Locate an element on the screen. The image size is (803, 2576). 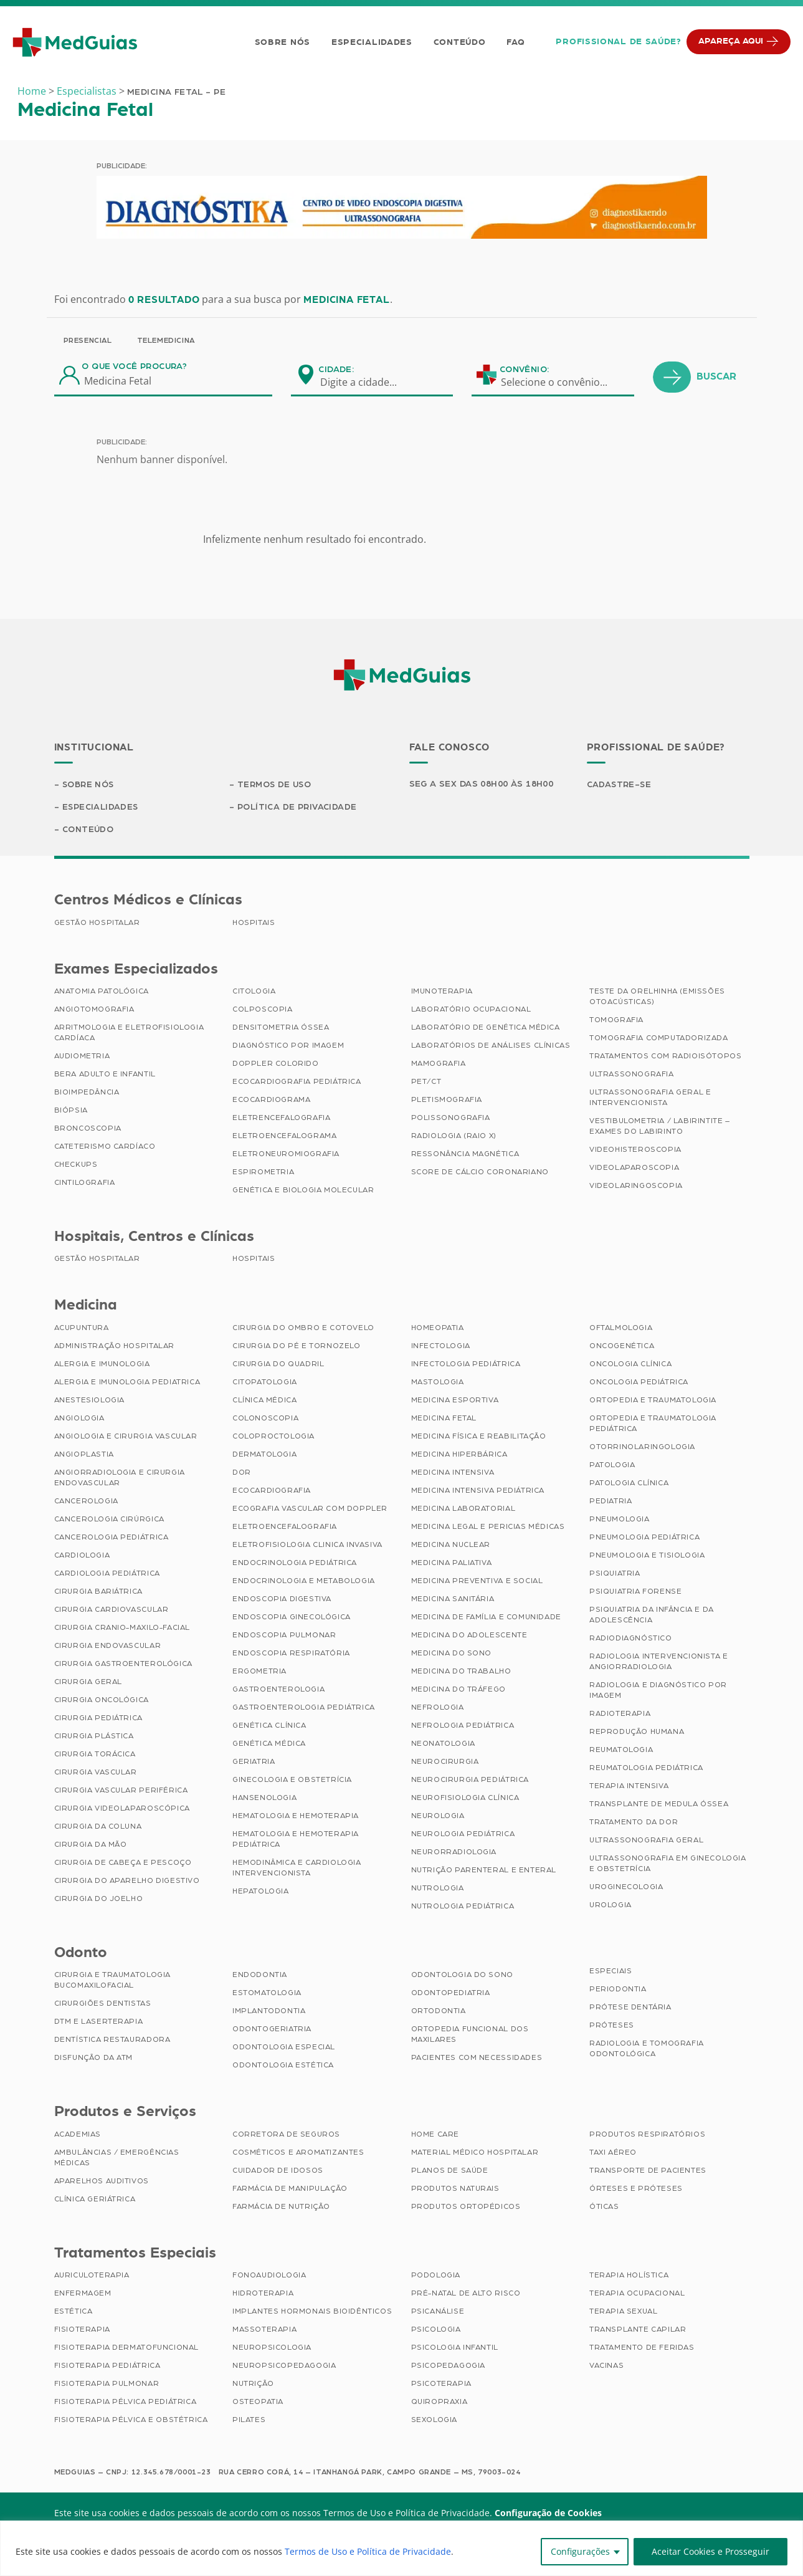
Anatomia Patológica is located at coordinates (101, 991).